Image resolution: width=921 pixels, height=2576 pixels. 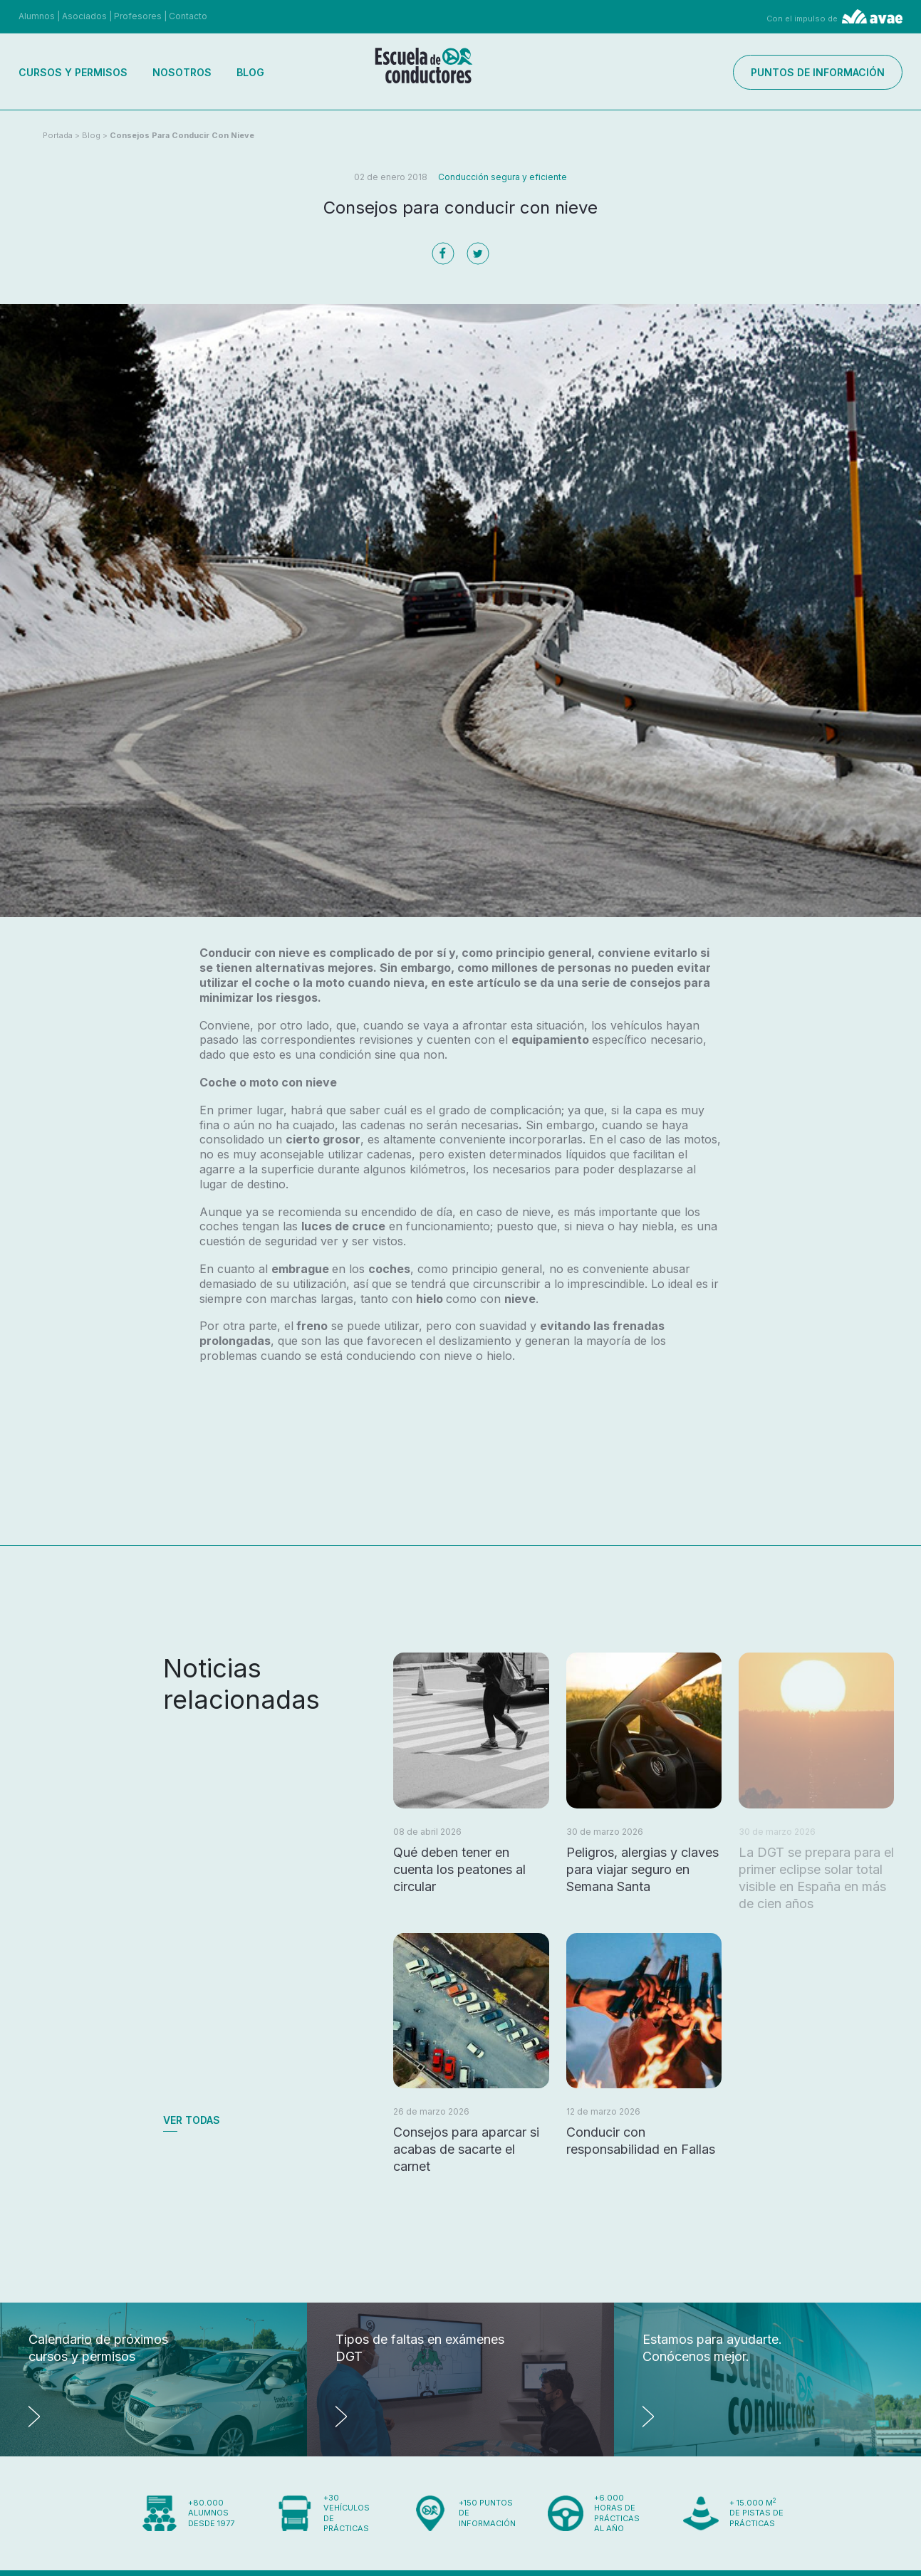 I want to click on Contacto, so click(x=188, y=16).